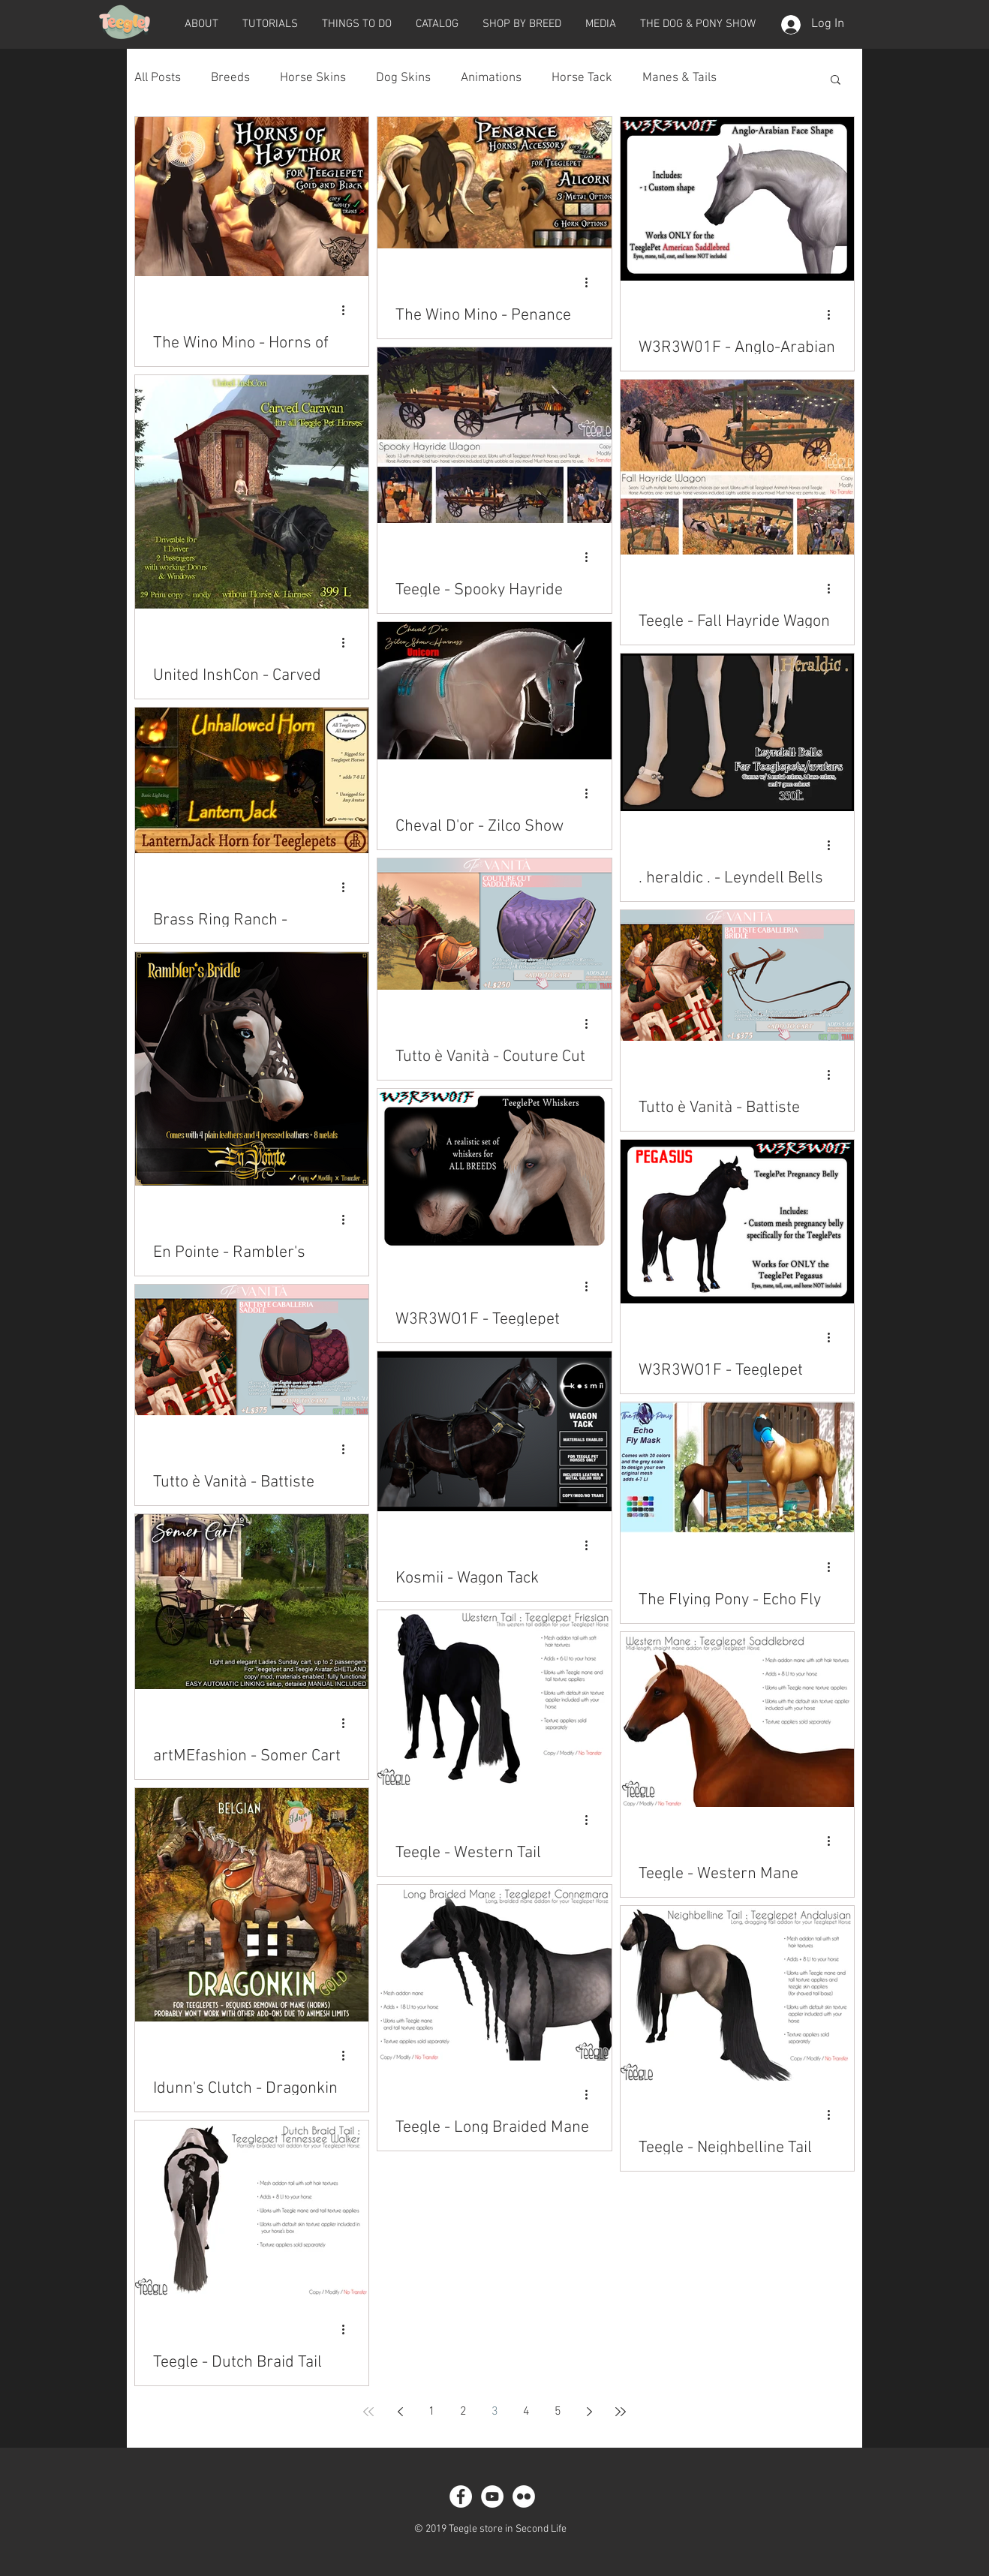 This screenshot has width=989, height=2576. Describe the element at coordinates (679, 78) in the screenshot. I see `Manes & Tails` at that location.